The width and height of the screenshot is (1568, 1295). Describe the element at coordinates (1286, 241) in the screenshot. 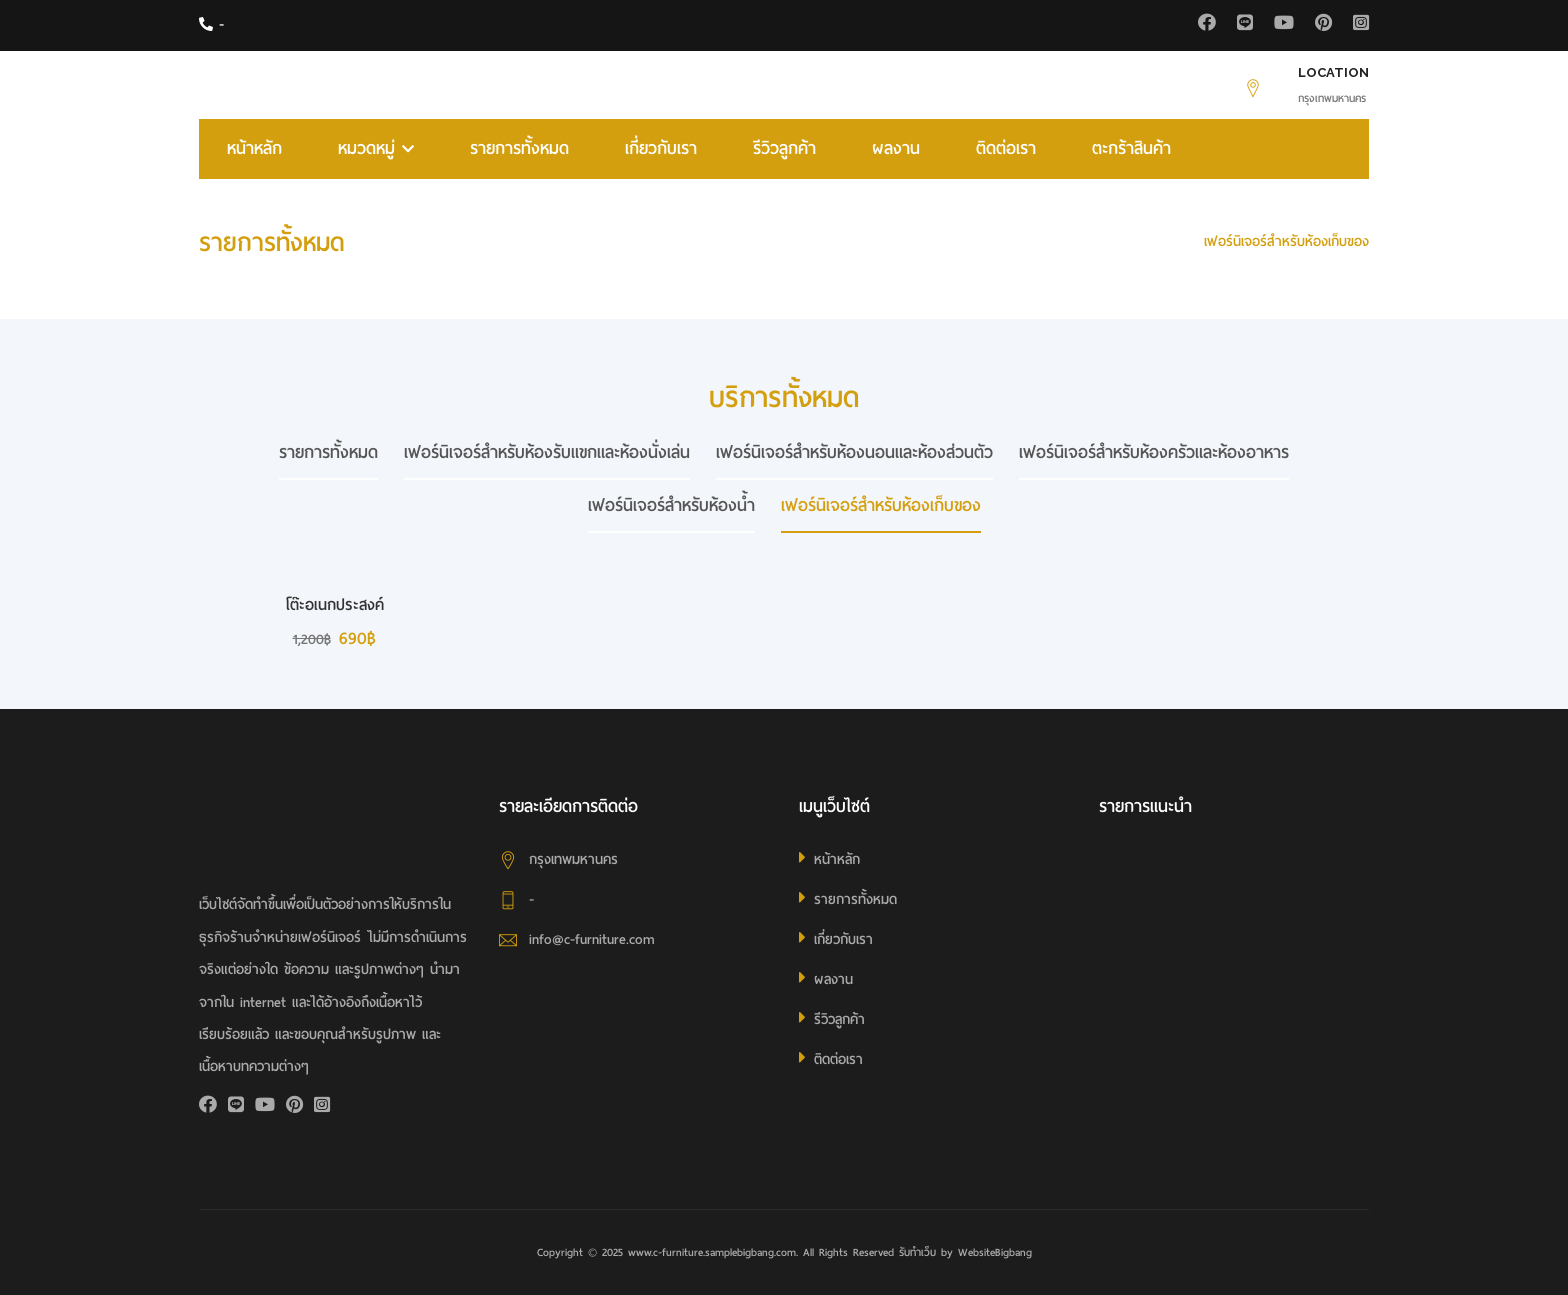

I see `เฟอร์นิเจอร์สำหรับห้องเก็บของ` at that location.